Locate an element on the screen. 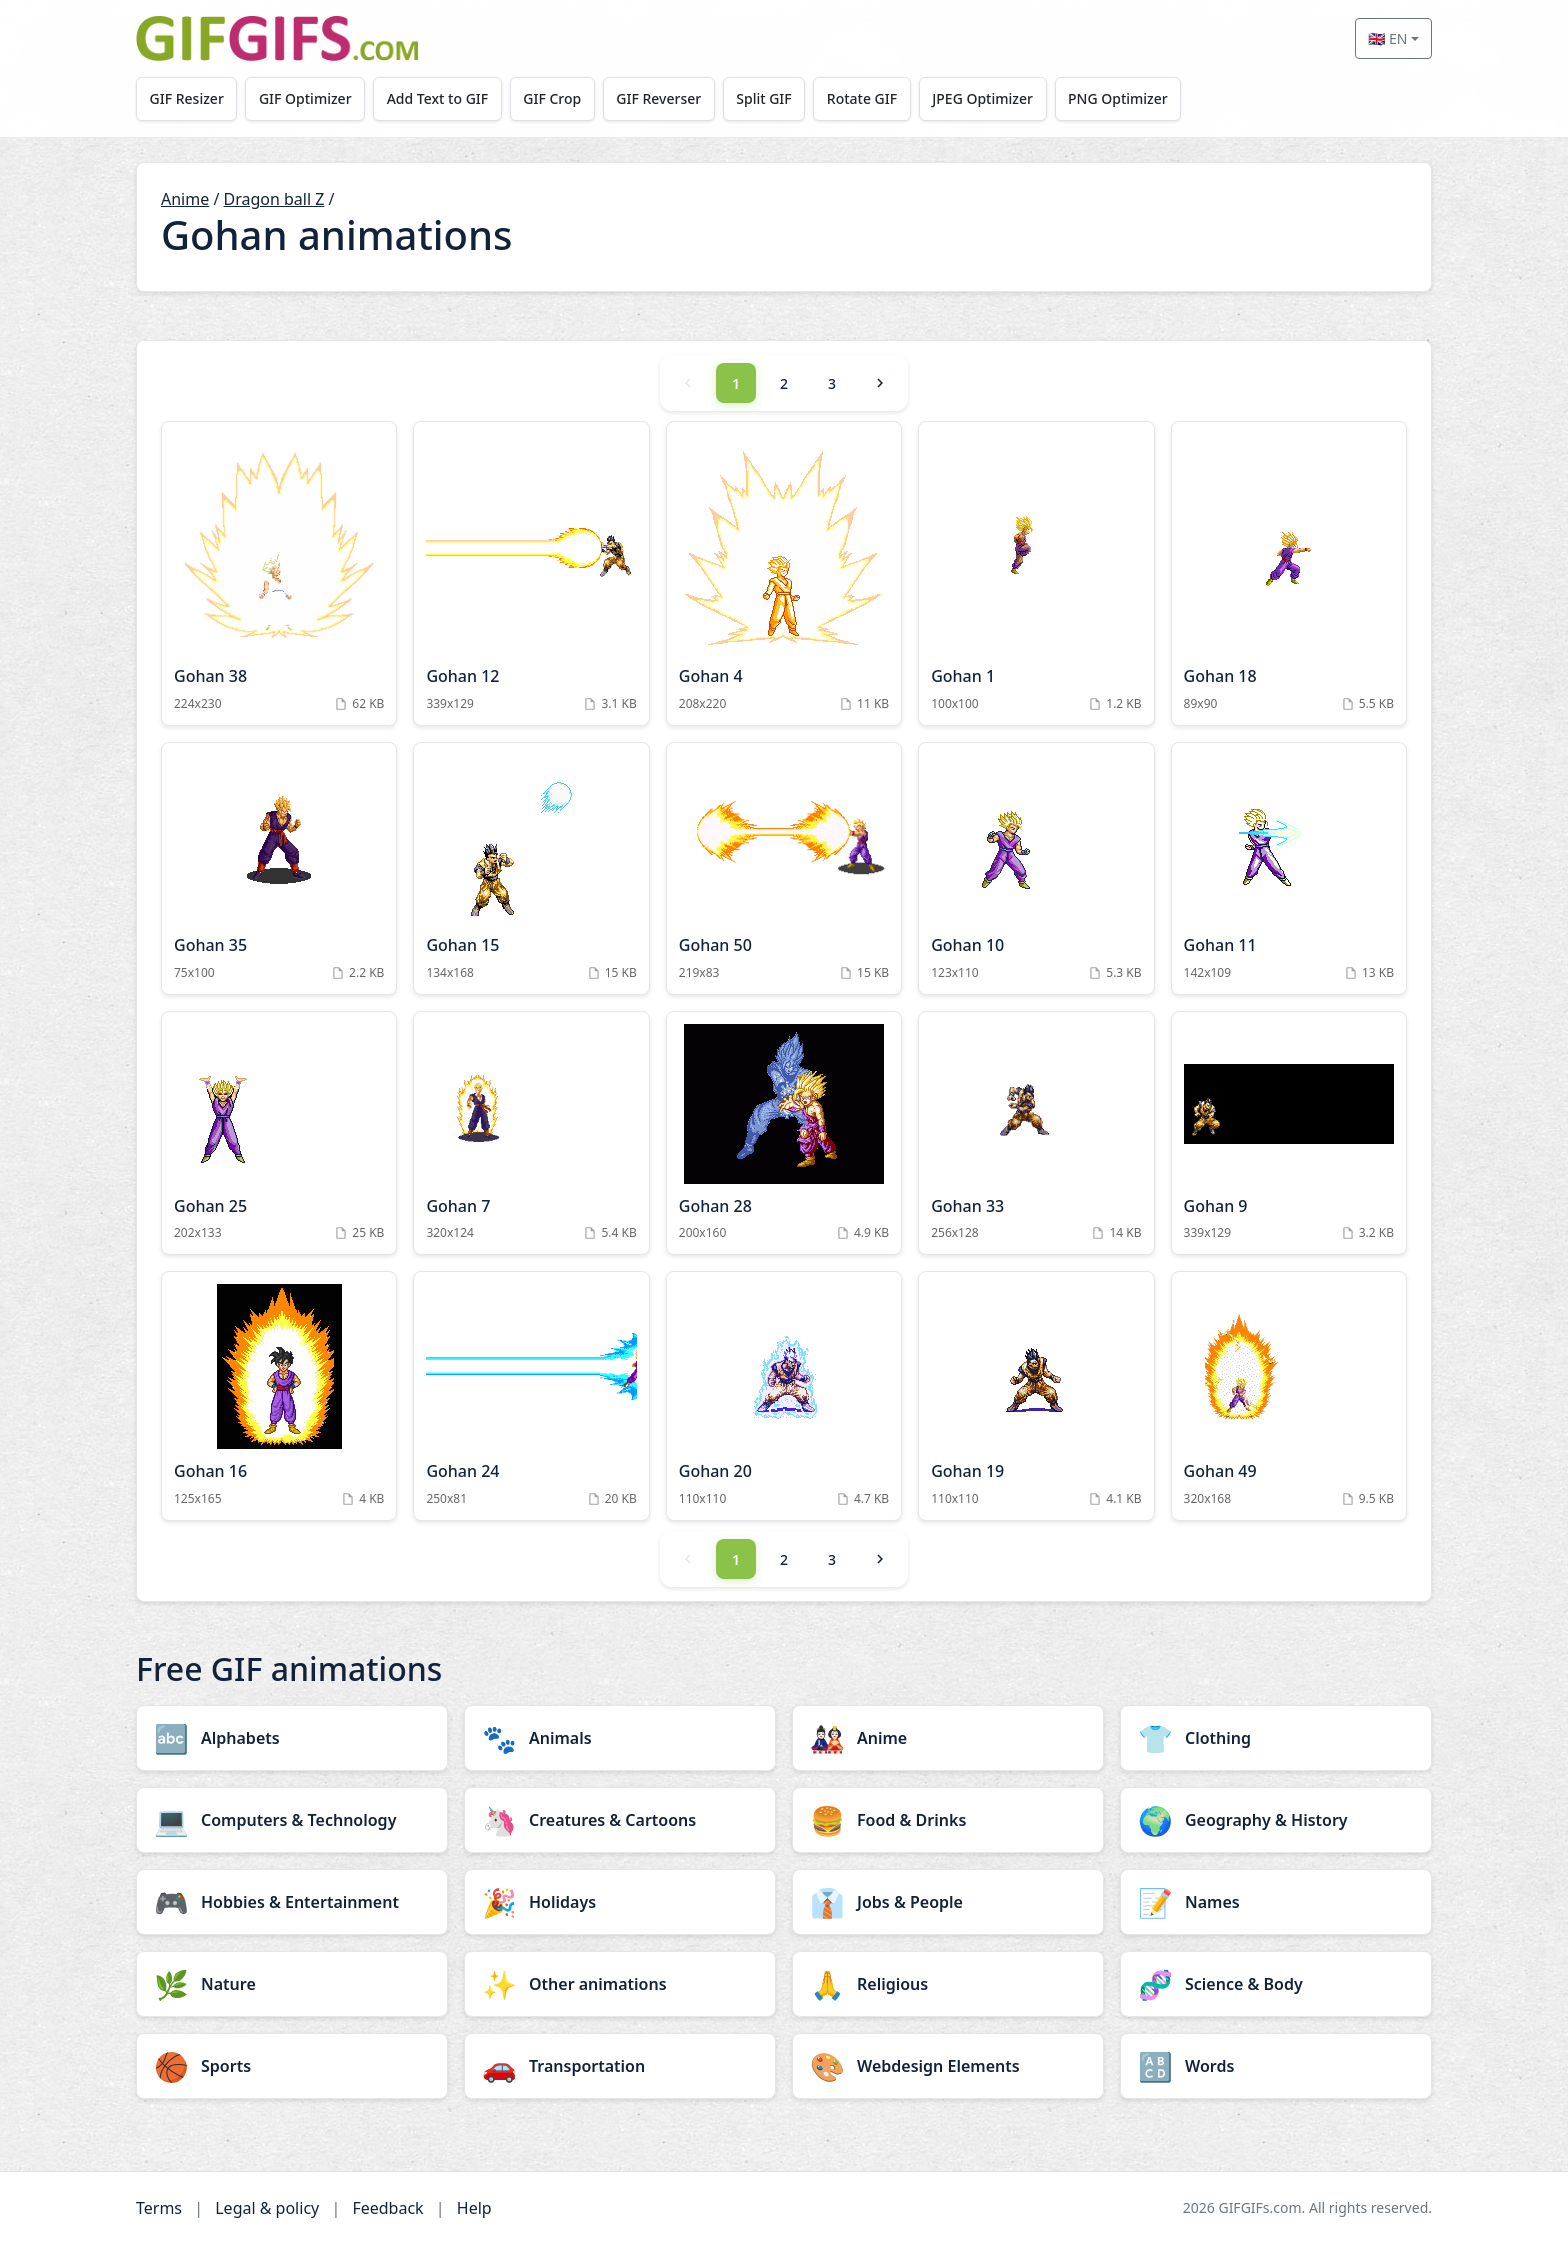 The height and width of the screenshot is (2244, 1568). [Transportation category] is located at coordinates (620, 2066).